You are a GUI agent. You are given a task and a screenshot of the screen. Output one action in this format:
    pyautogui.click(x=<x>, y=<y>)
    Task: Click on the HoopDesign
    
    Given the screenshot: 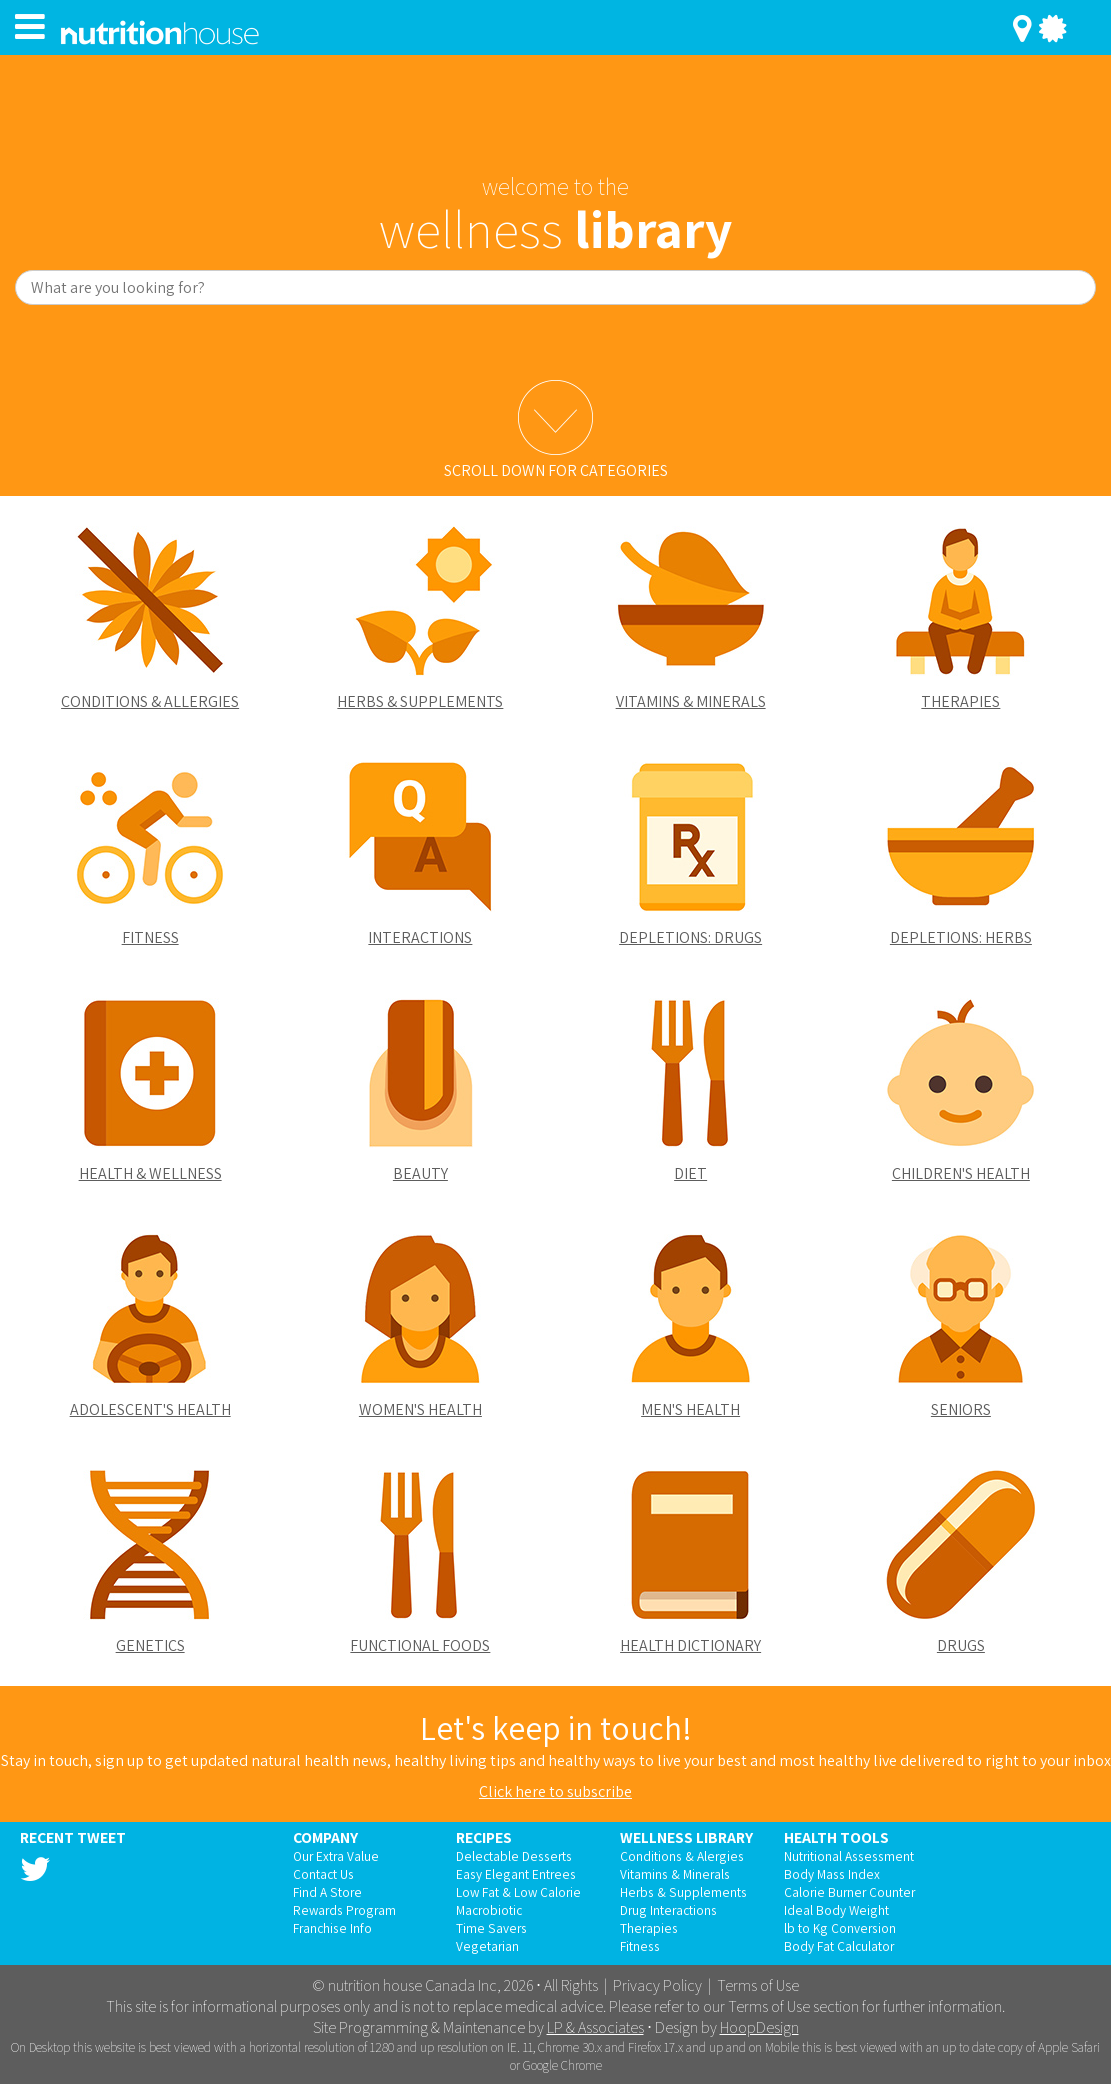 What is the action you would take?
    pyautogui.click(x=759, y=2027)
    